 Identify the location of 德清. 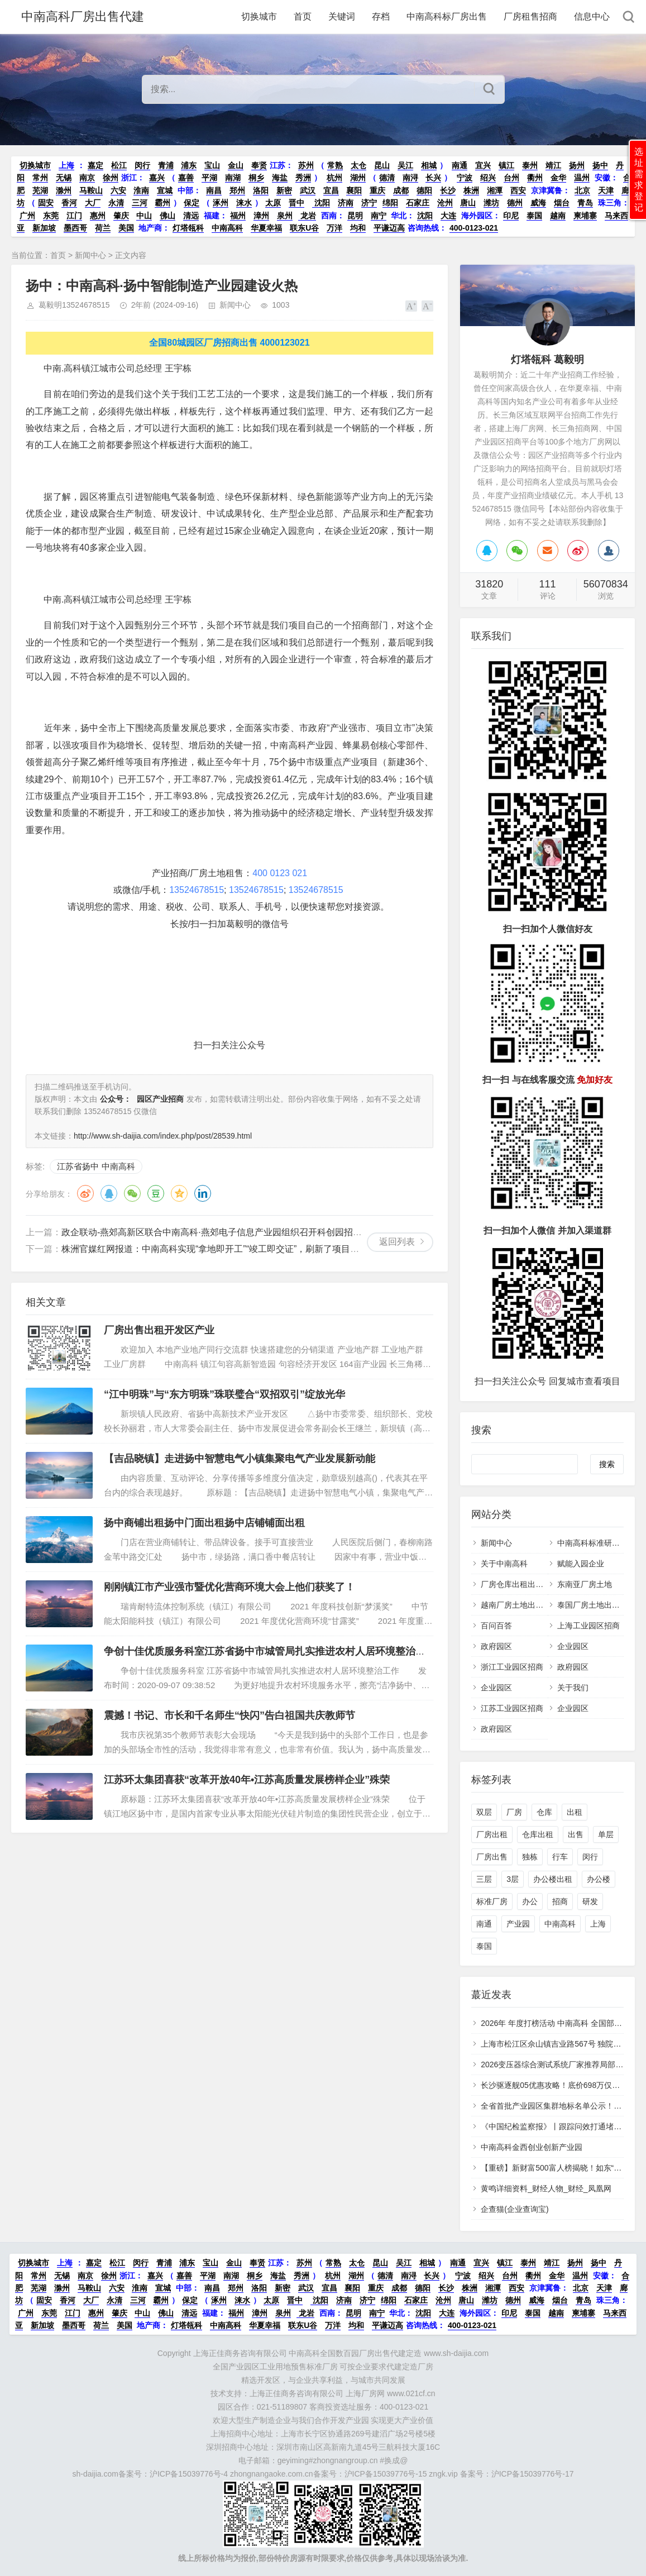
(387, 177).